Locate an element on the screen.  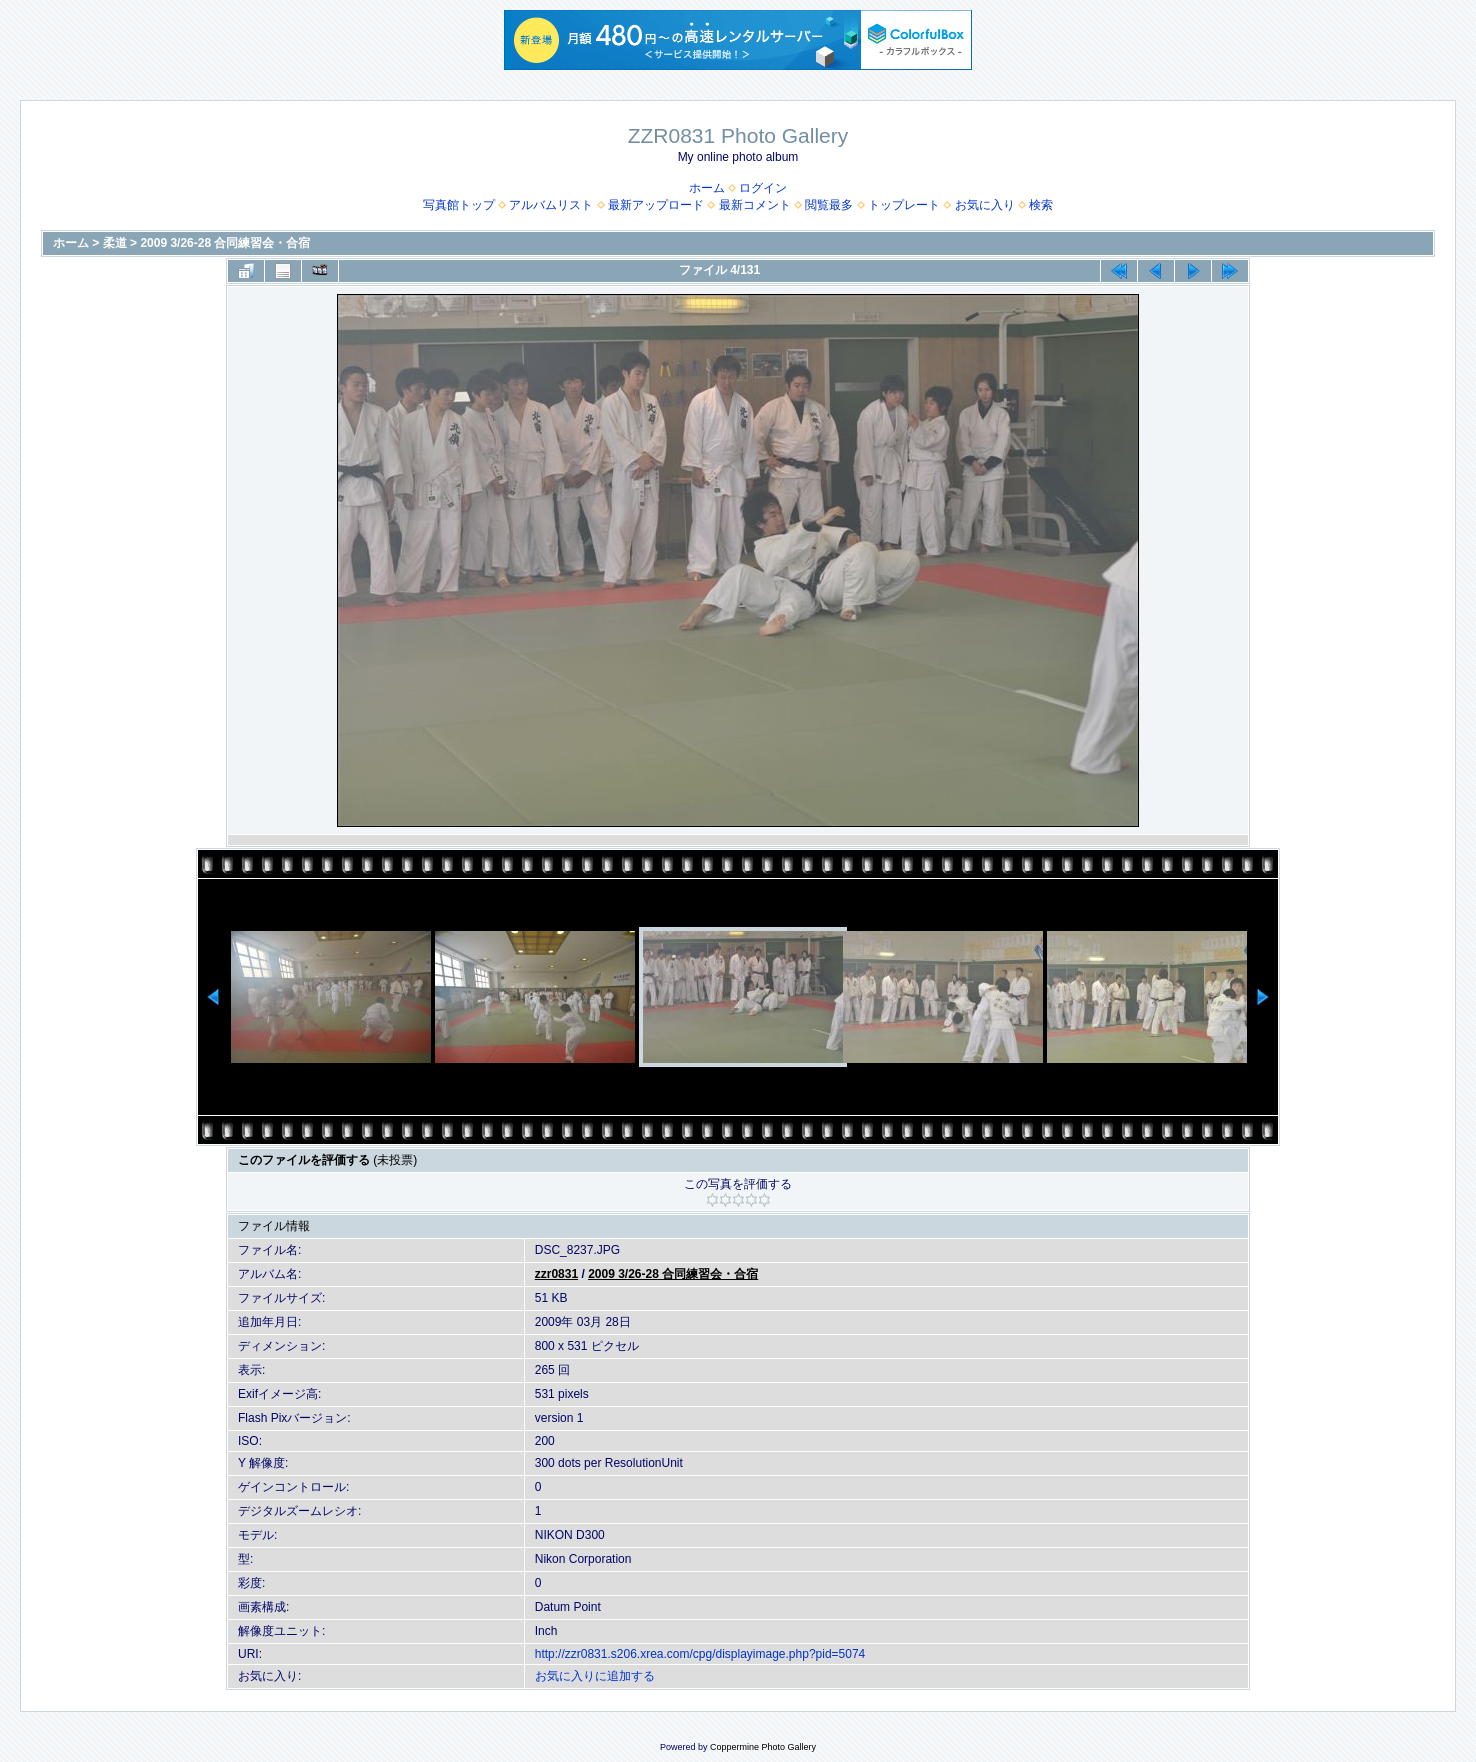
ログイン is located at coordinates (763, 188).